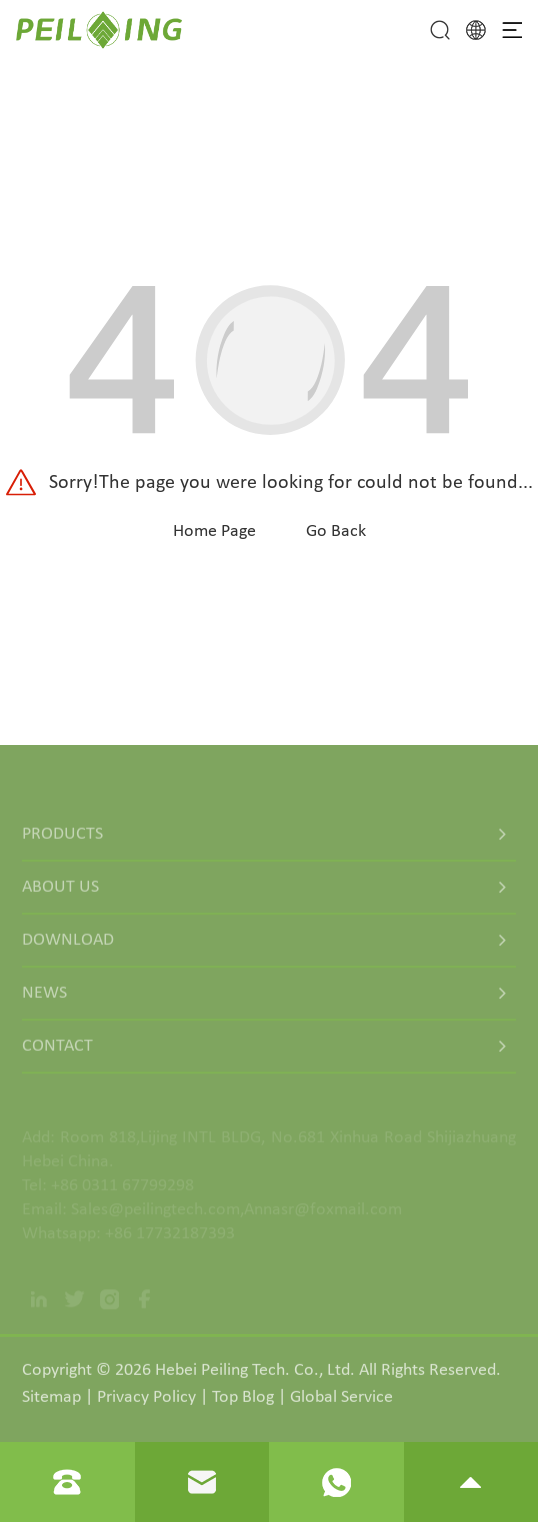  What do you see at coordinates (255, 1375) in the screenshot?
I see `Hebei Peiling Tech. Co., Ltd.` at bounding box center [255, 1375].